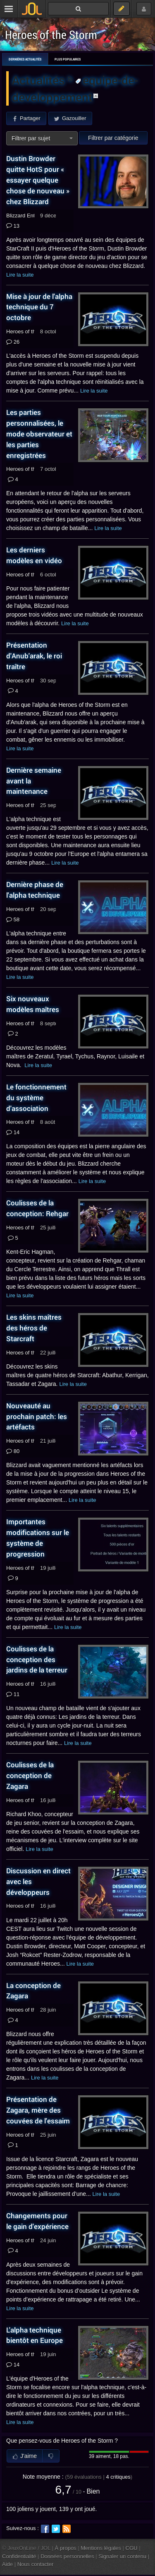 Image resolution: width=155 pixels, height=2576 pixels. What do you see at coordinates (68, 59) in the screenshot?
I see `Plus populaires` at bounding box center [68, 59].